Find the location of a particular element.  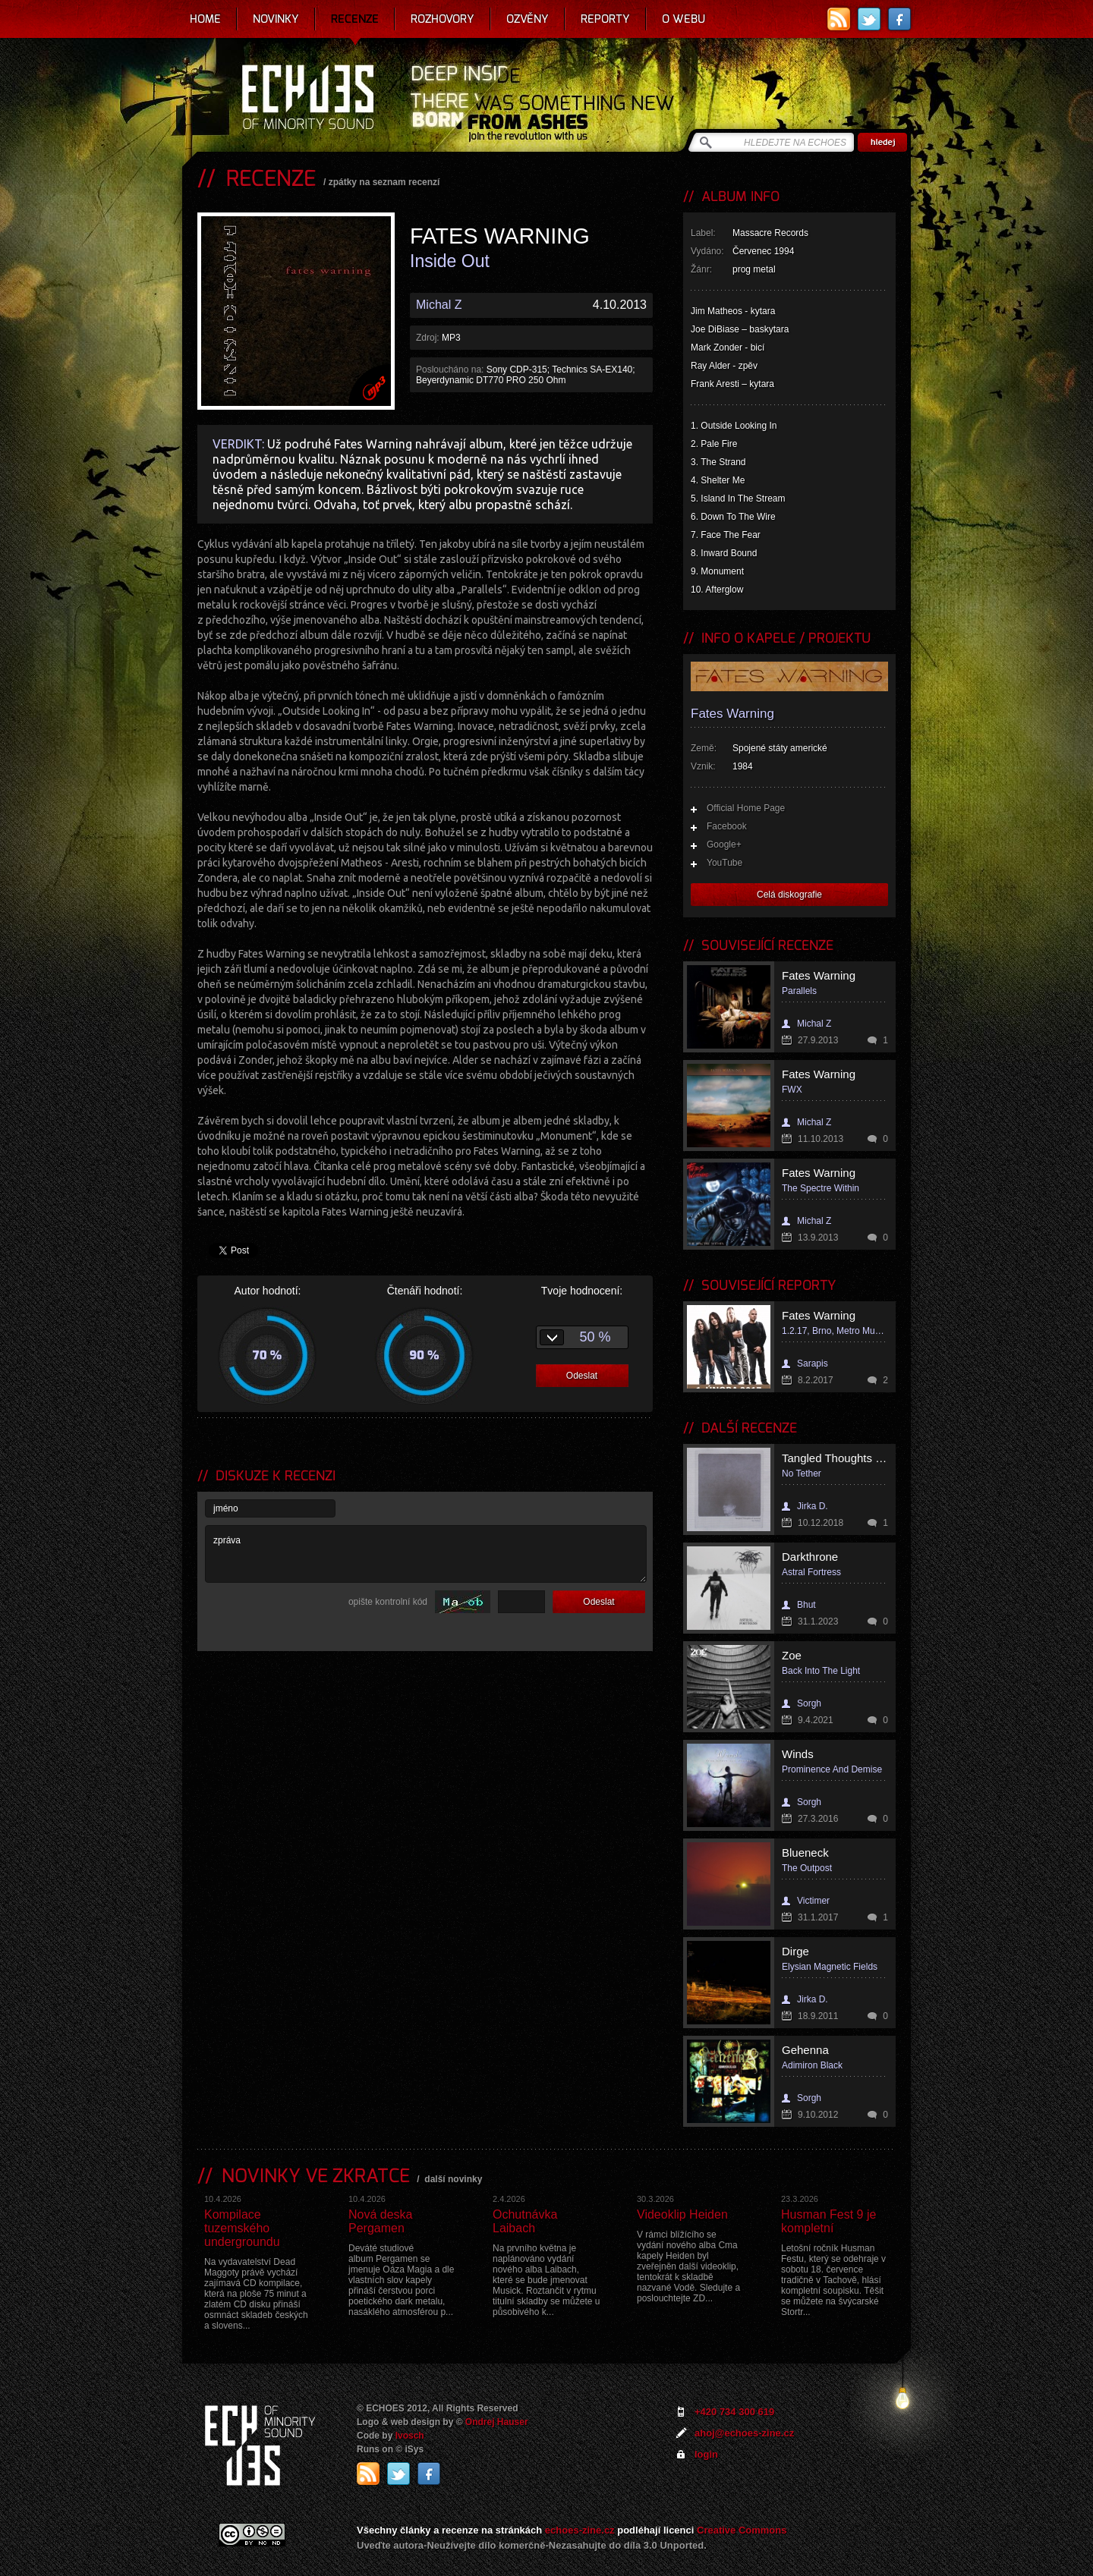

Ozvěny is located at coordinates (527, 19).